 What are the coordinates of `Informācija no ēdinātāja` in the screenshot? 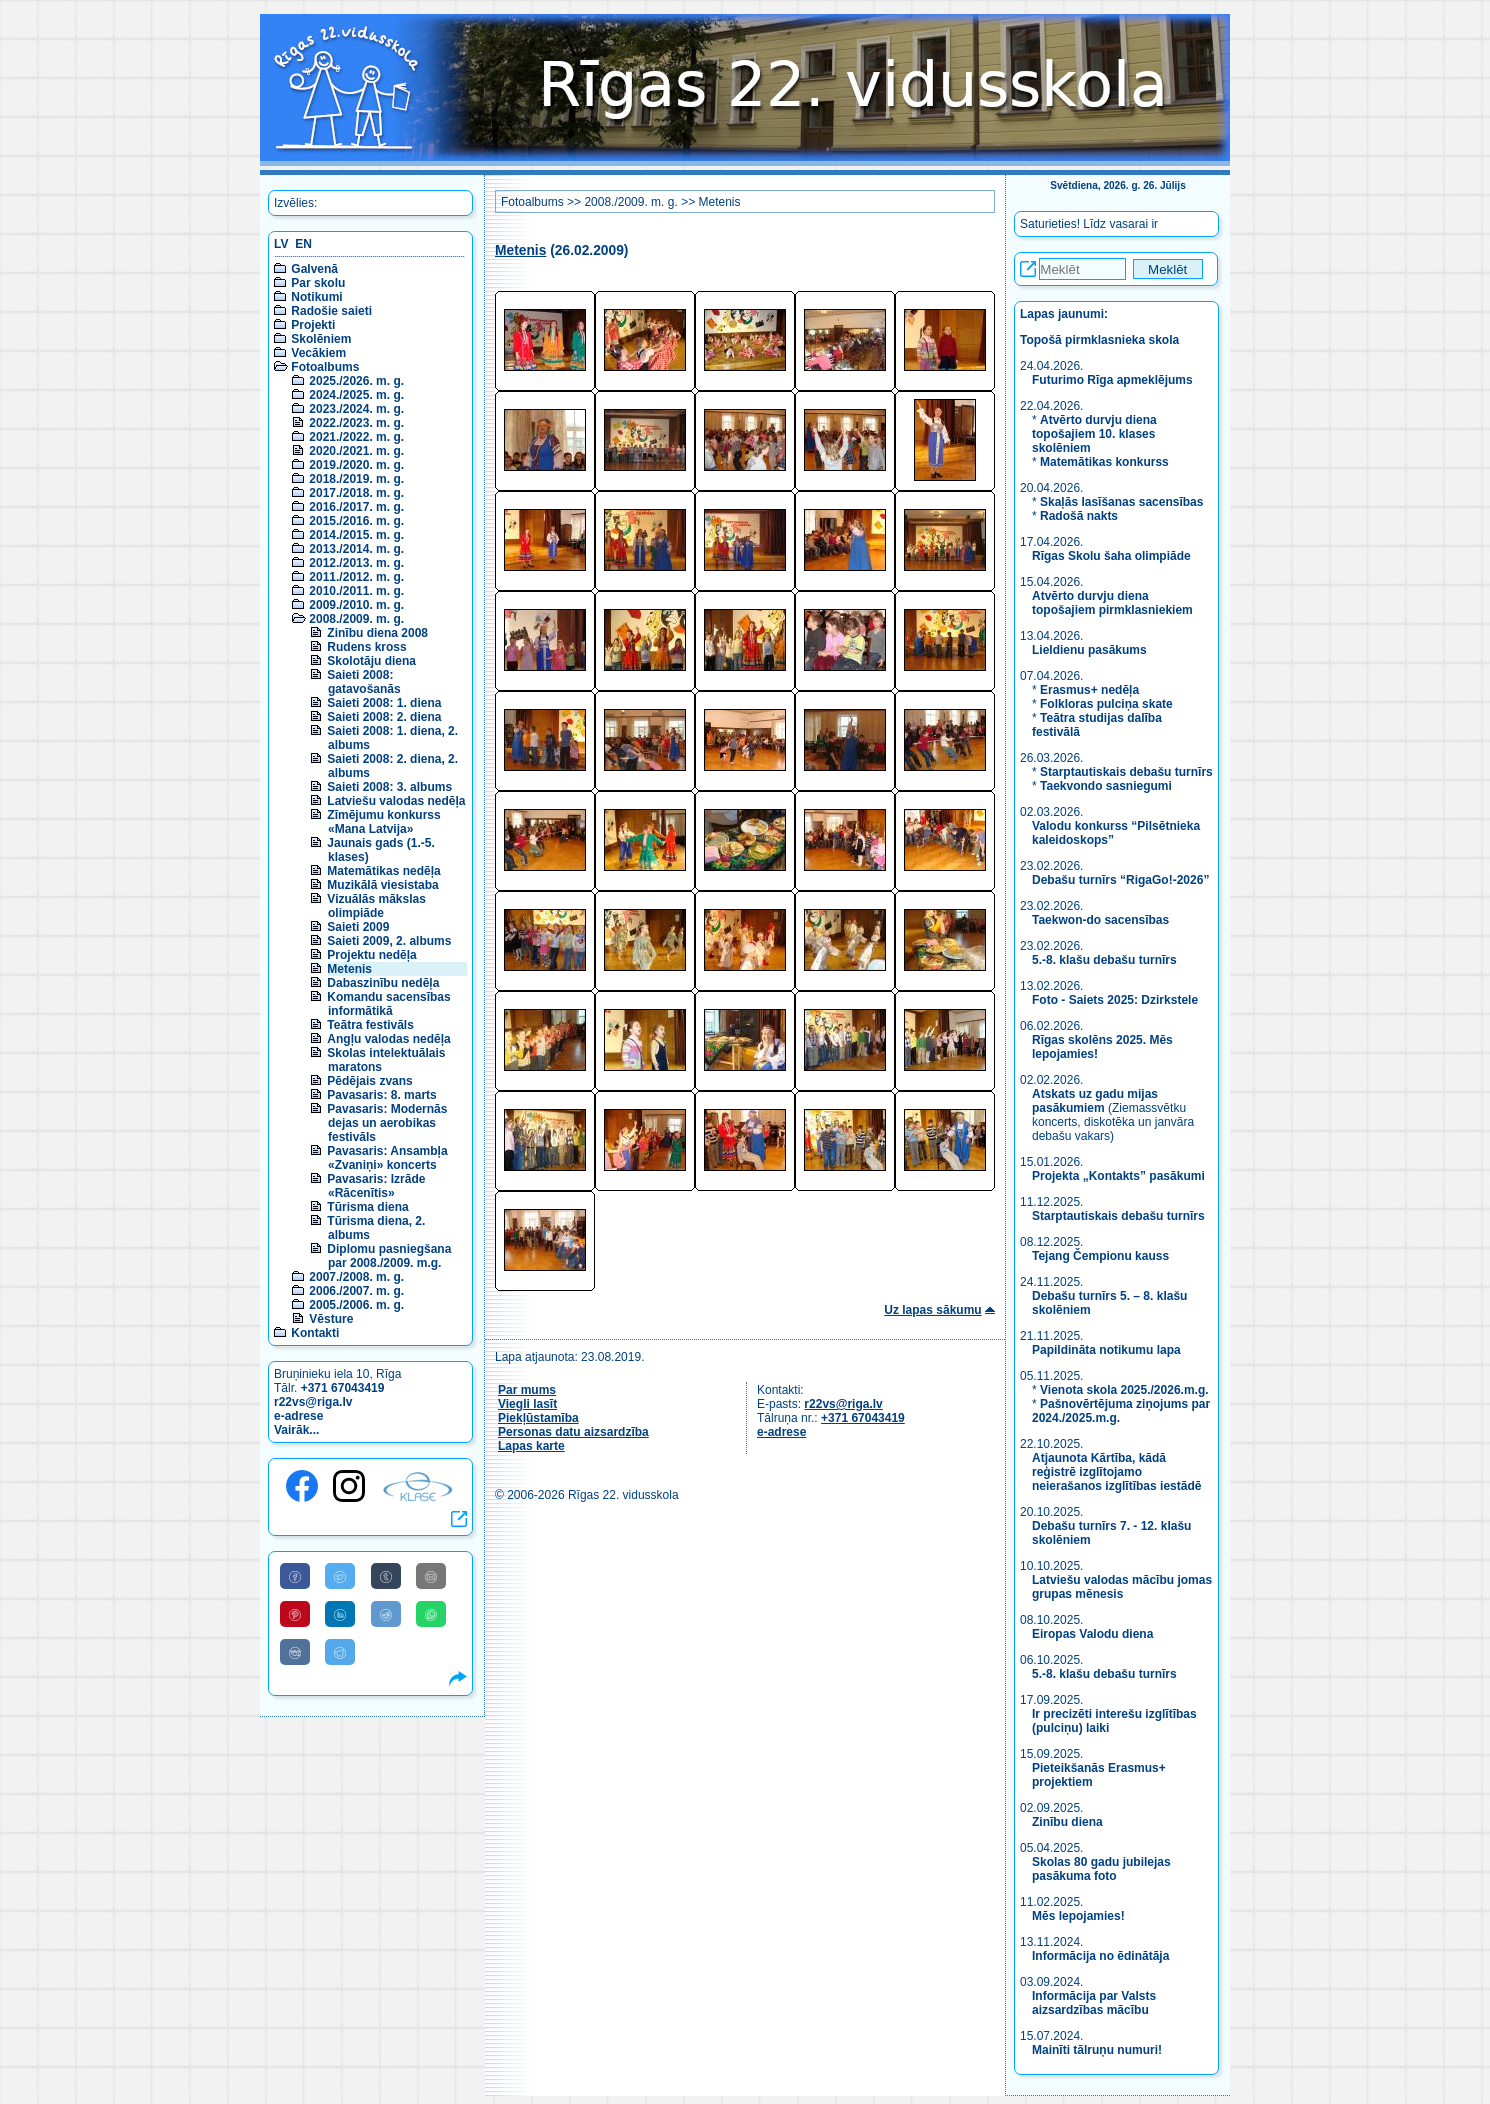 It's located at (1100, 1956).